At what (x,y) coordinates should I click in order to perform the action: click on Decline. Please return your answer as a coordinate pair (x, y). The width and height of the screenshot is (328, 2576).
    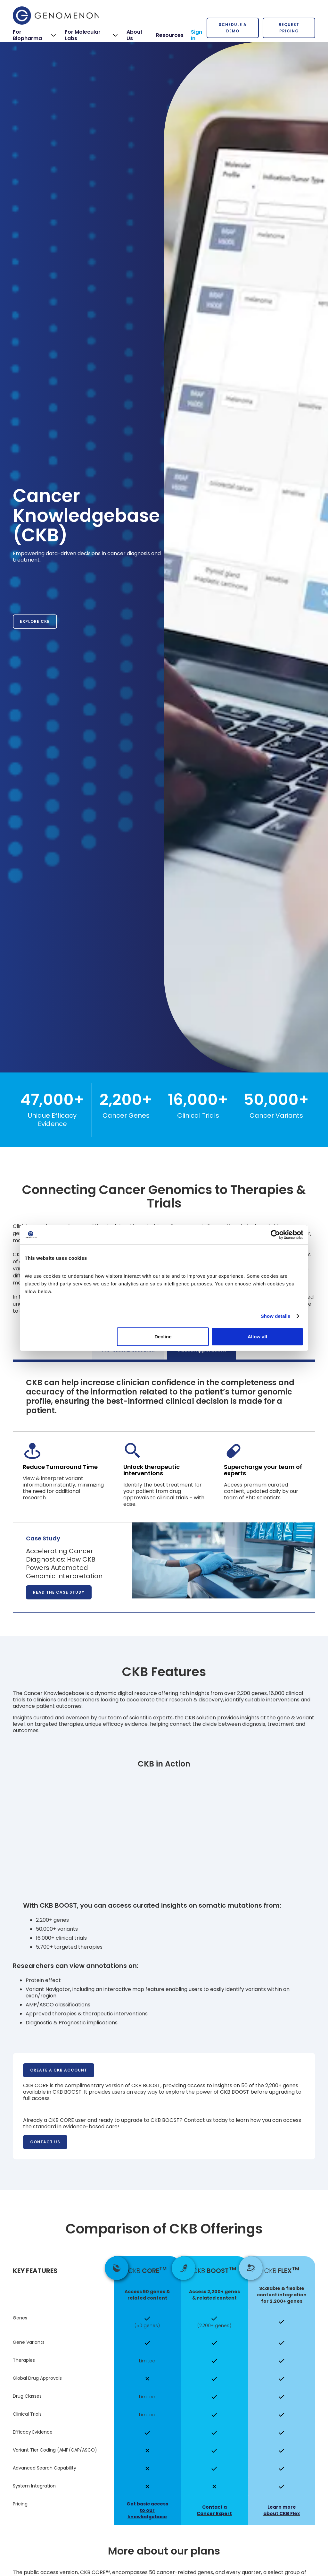
    Looking at the image, I should click on (162, 1336).